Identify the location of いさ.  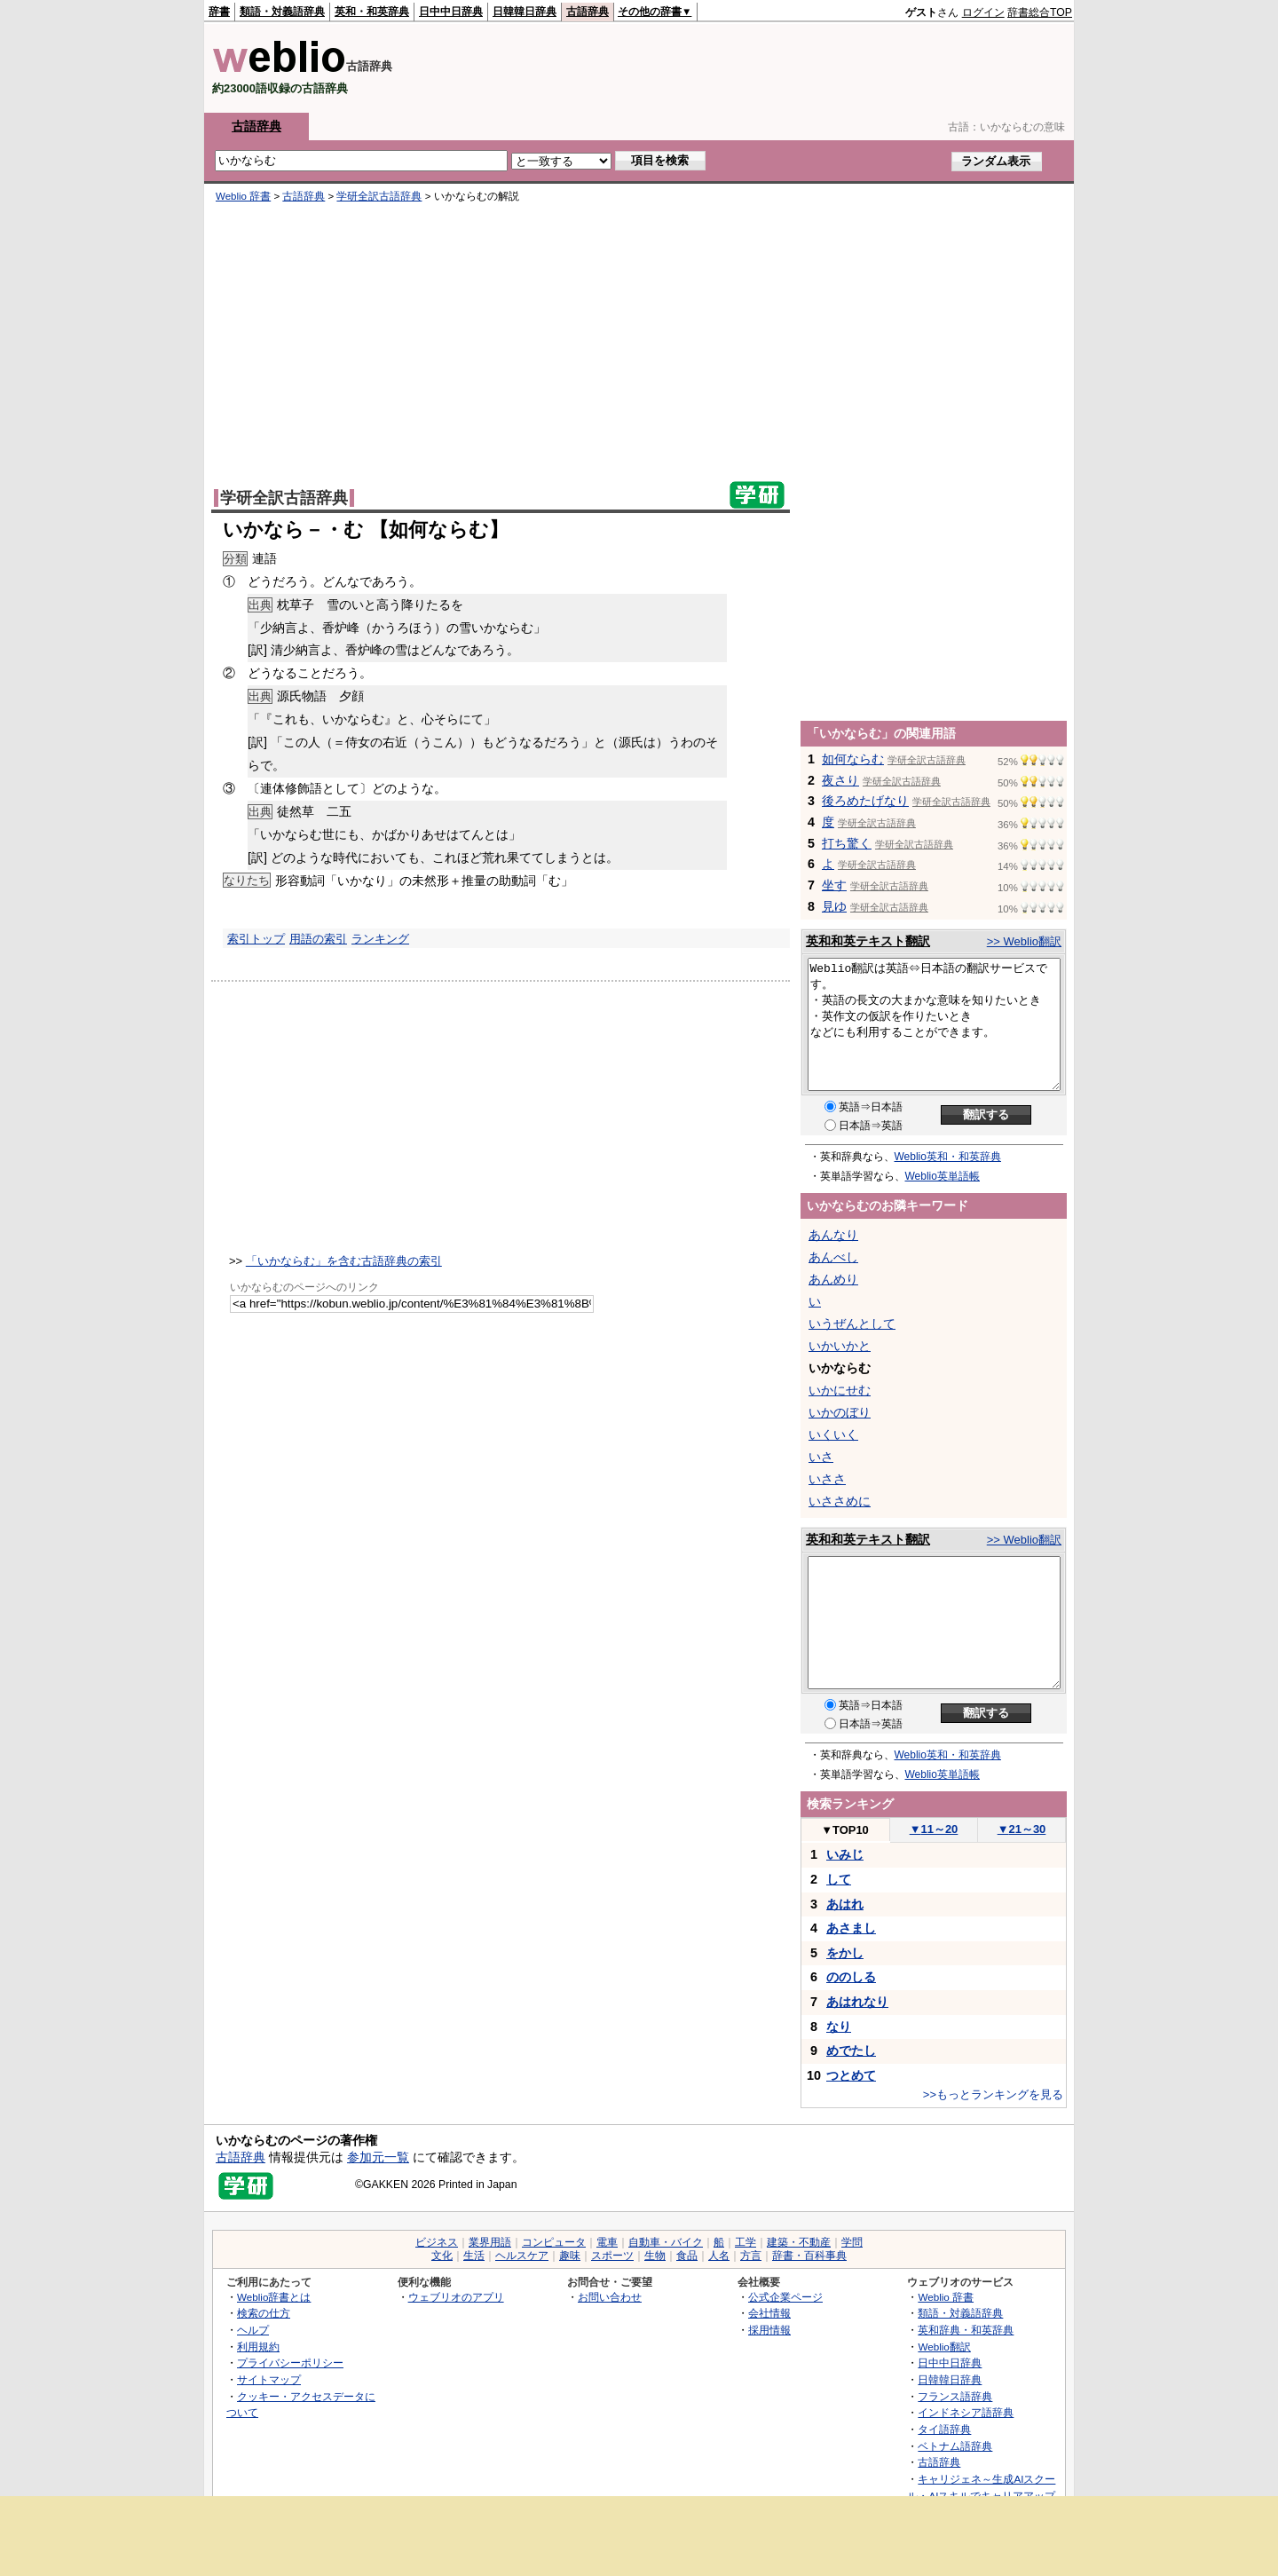
(821, 1457).